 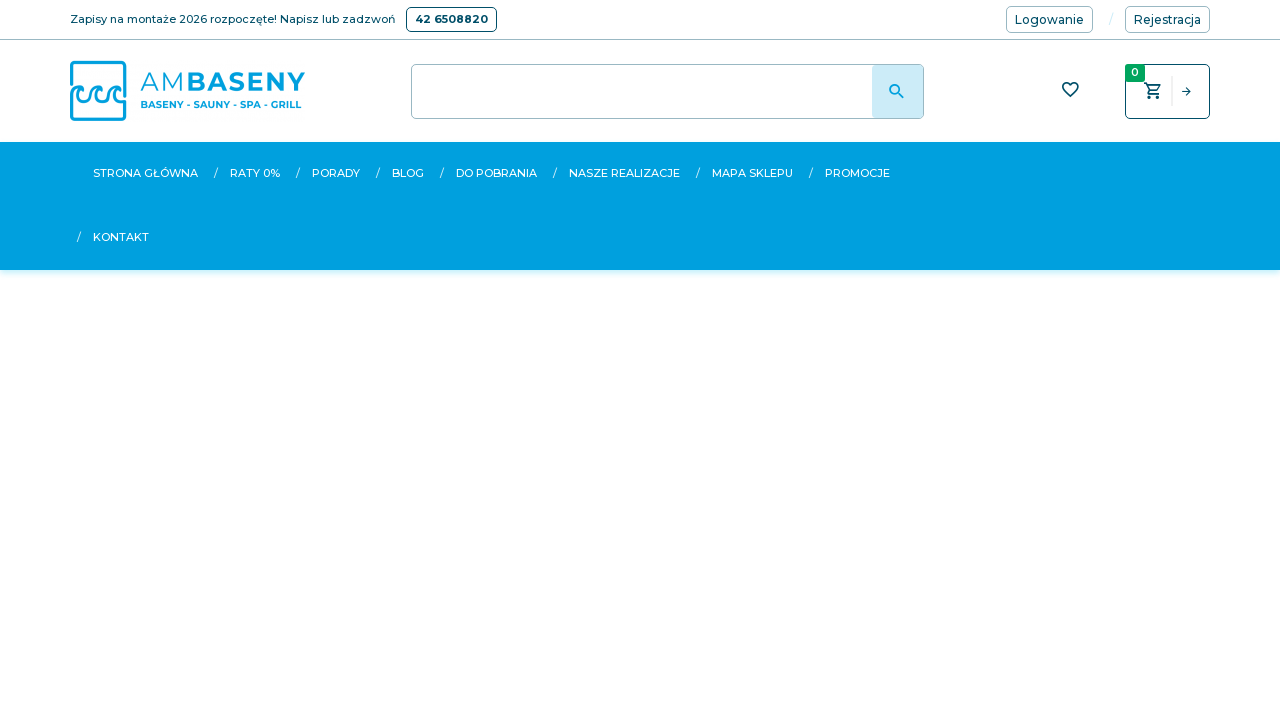 What do you see at coordinates (451, 19) in the screenshot?
I see `42 6508820` at bounding box center [451, 19].